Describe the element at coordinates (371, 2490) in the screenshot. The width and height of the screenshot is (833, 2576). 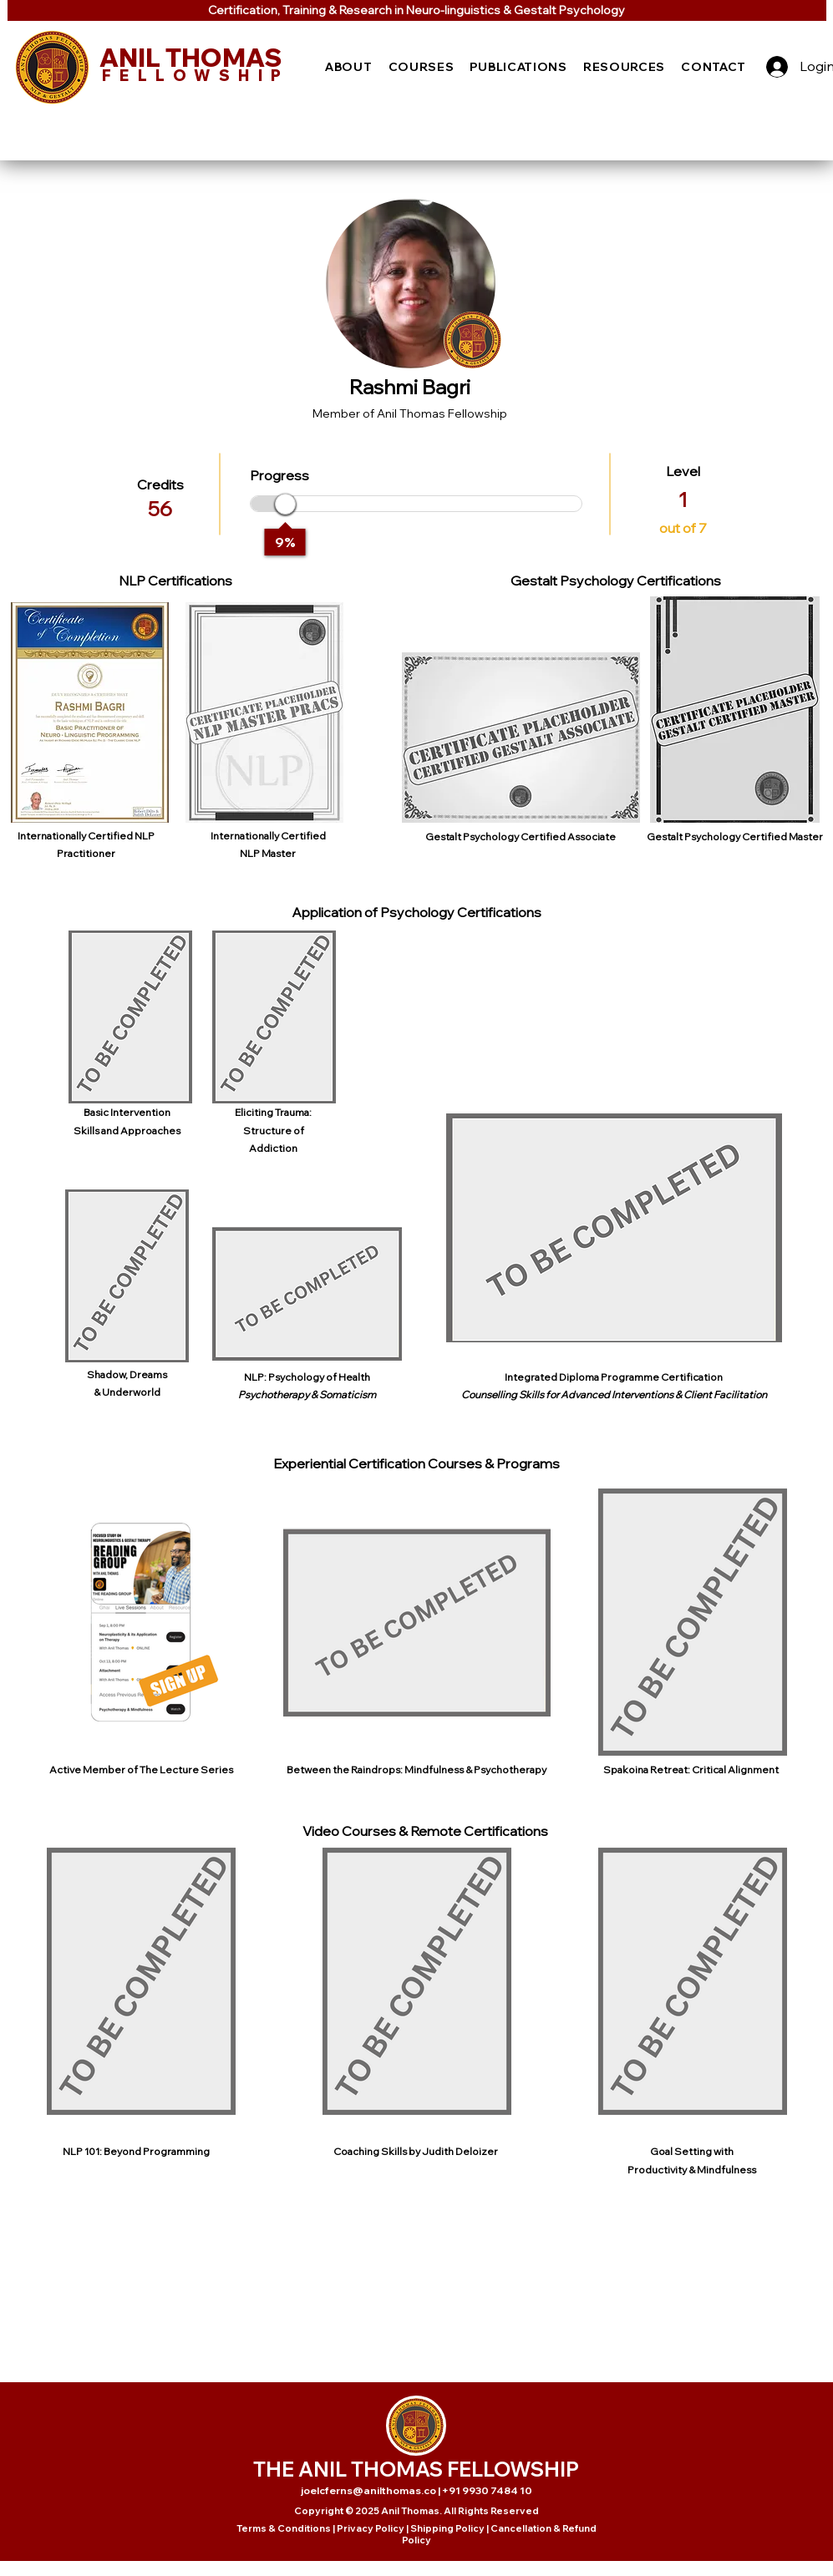
I see `joelcferns@anilthomas.co |` at that location.